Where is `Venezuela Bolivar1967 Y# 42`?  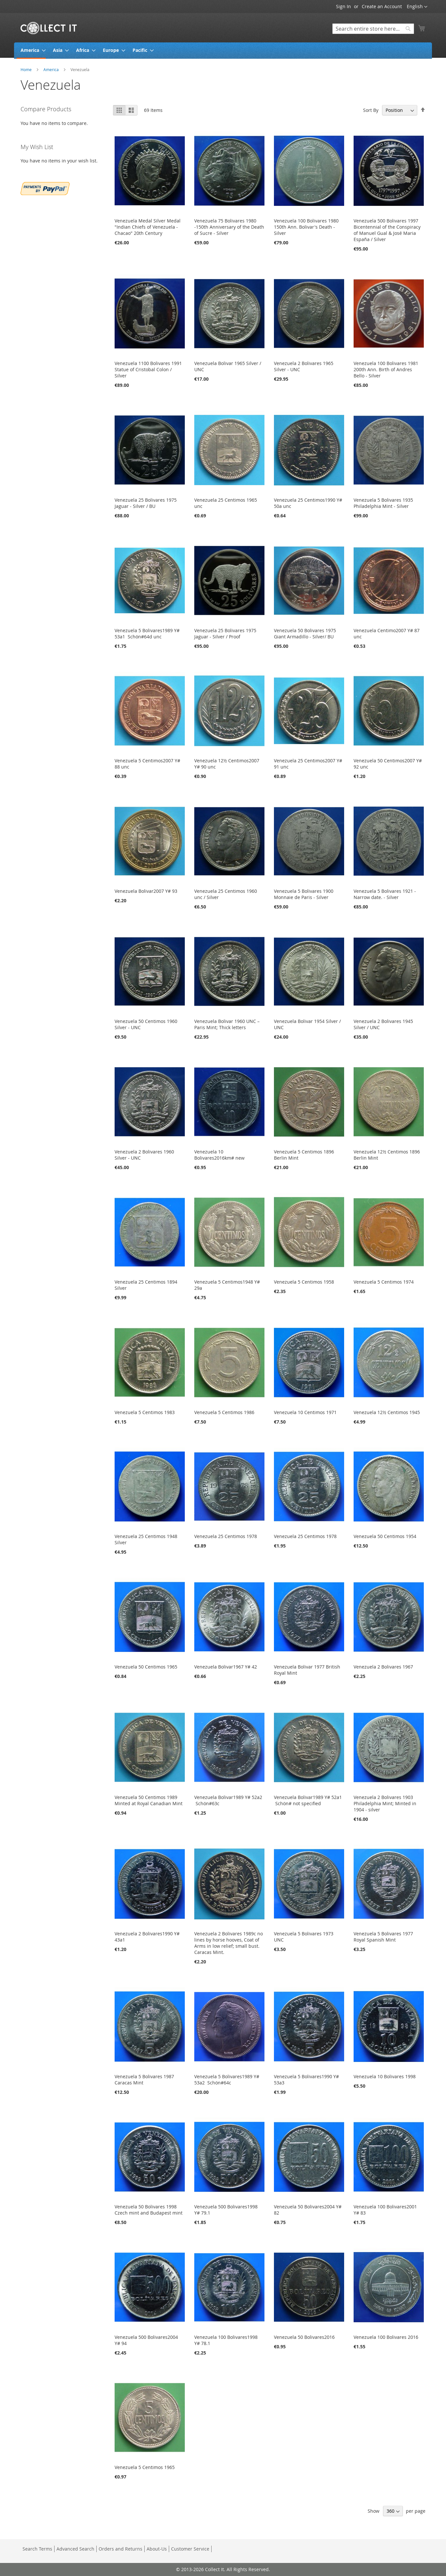
Venezuela Bolivar1967 Y# 42 is located at coordinates (225, 1667).